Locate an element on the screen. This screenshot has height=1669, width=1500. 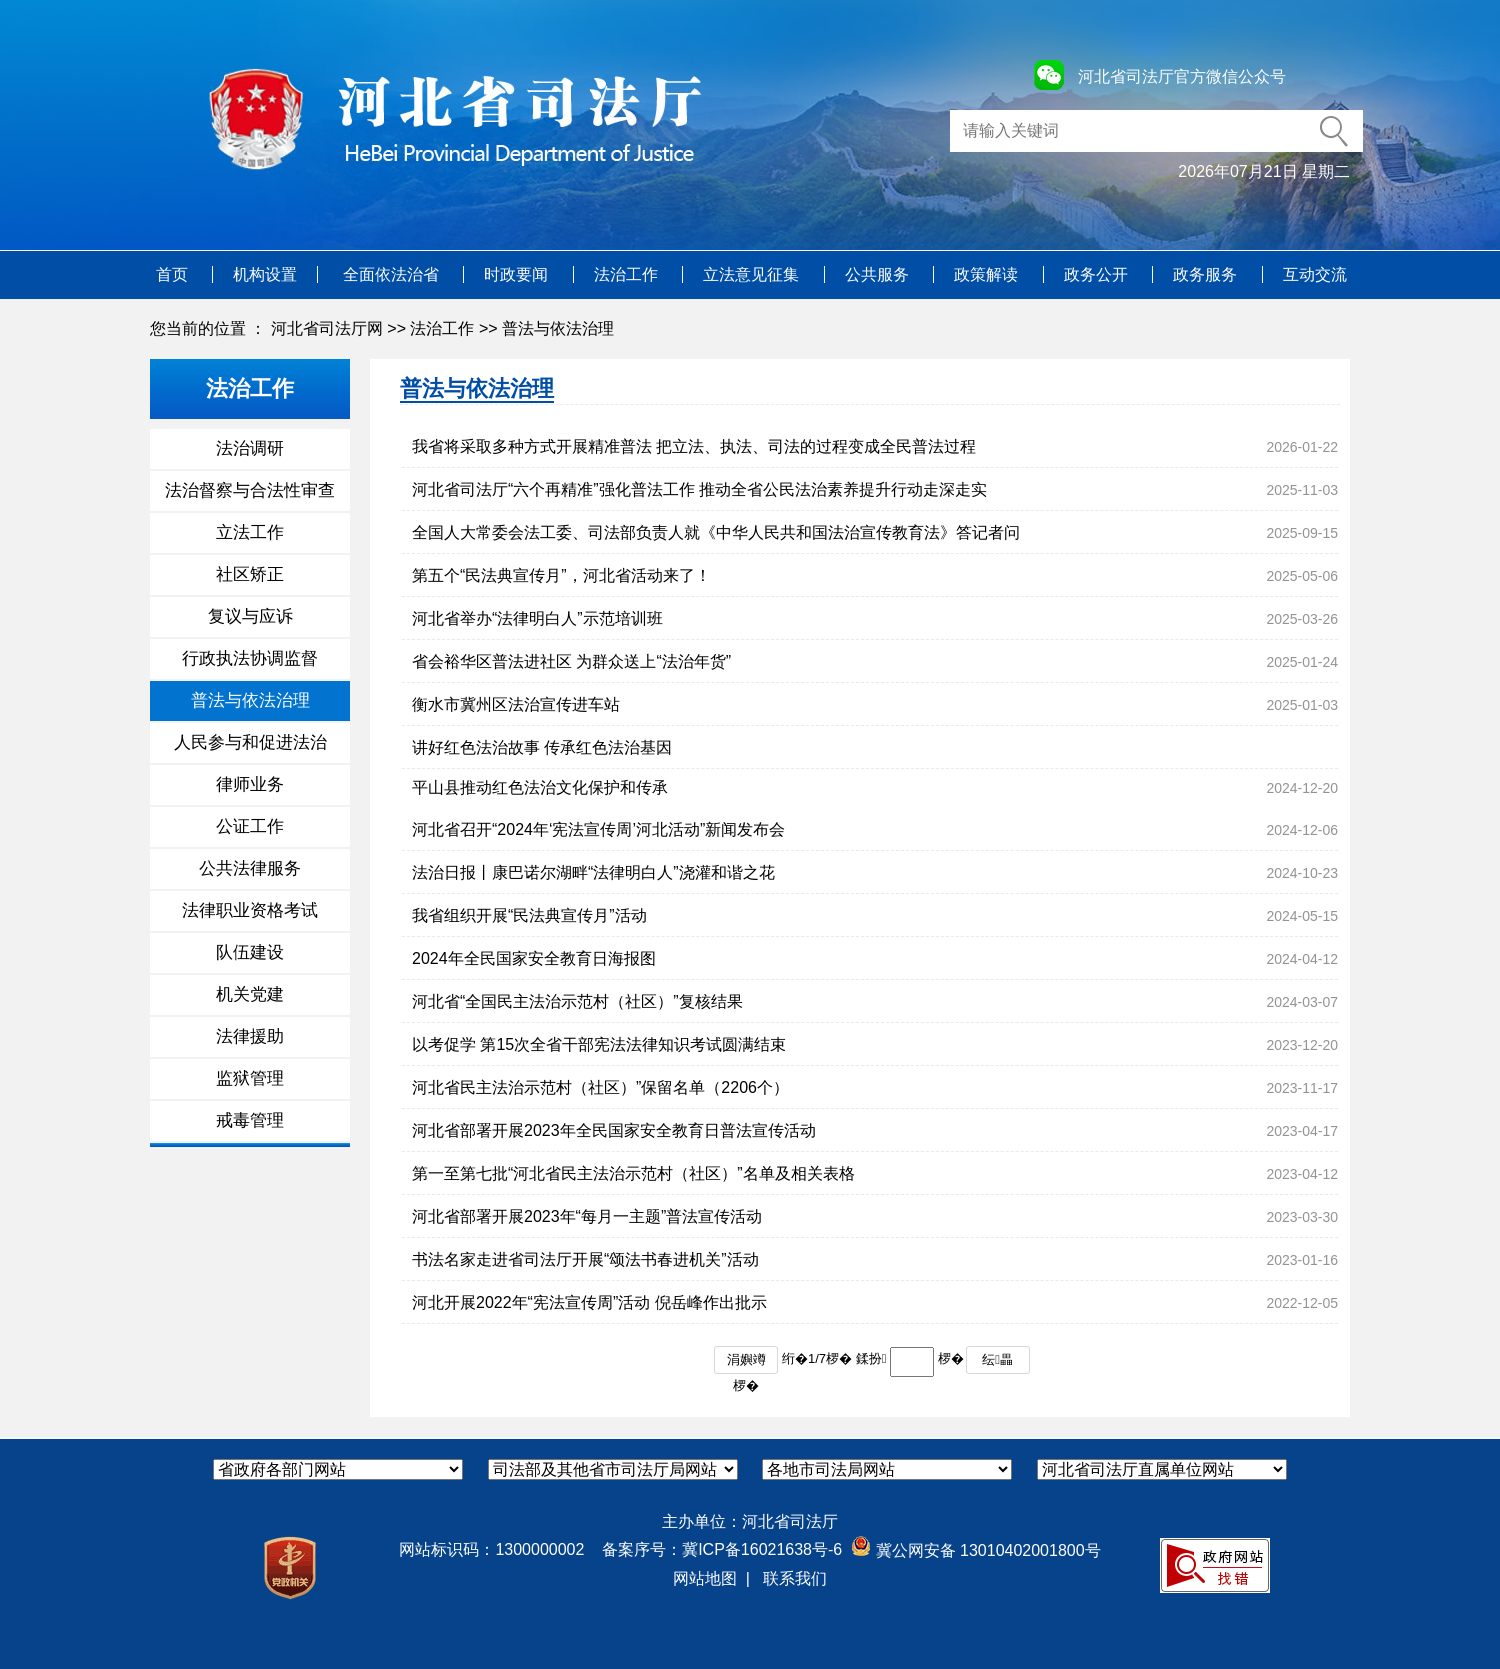
社区矫正 is located at coordinates (250, 574).